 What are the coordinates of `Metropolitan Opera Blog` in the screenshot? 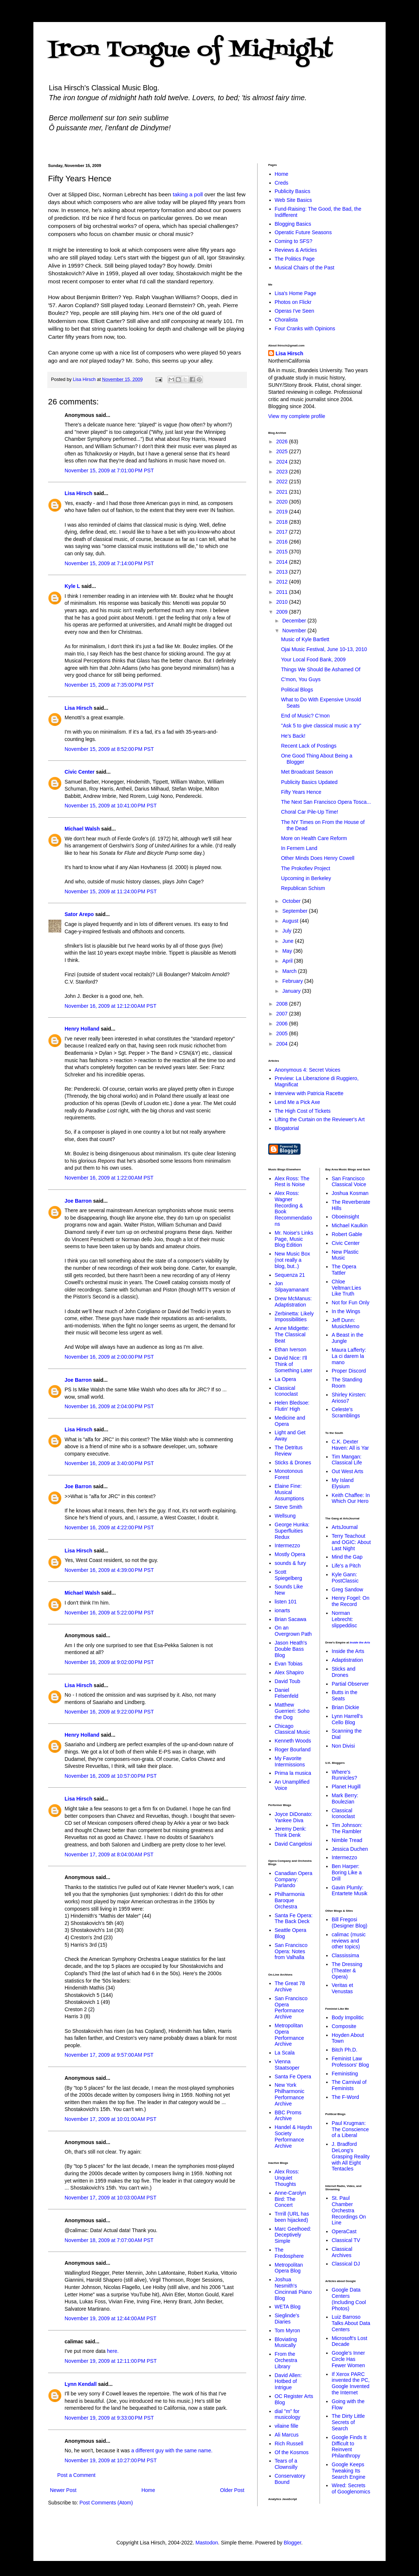 It's located at (289, 2268).